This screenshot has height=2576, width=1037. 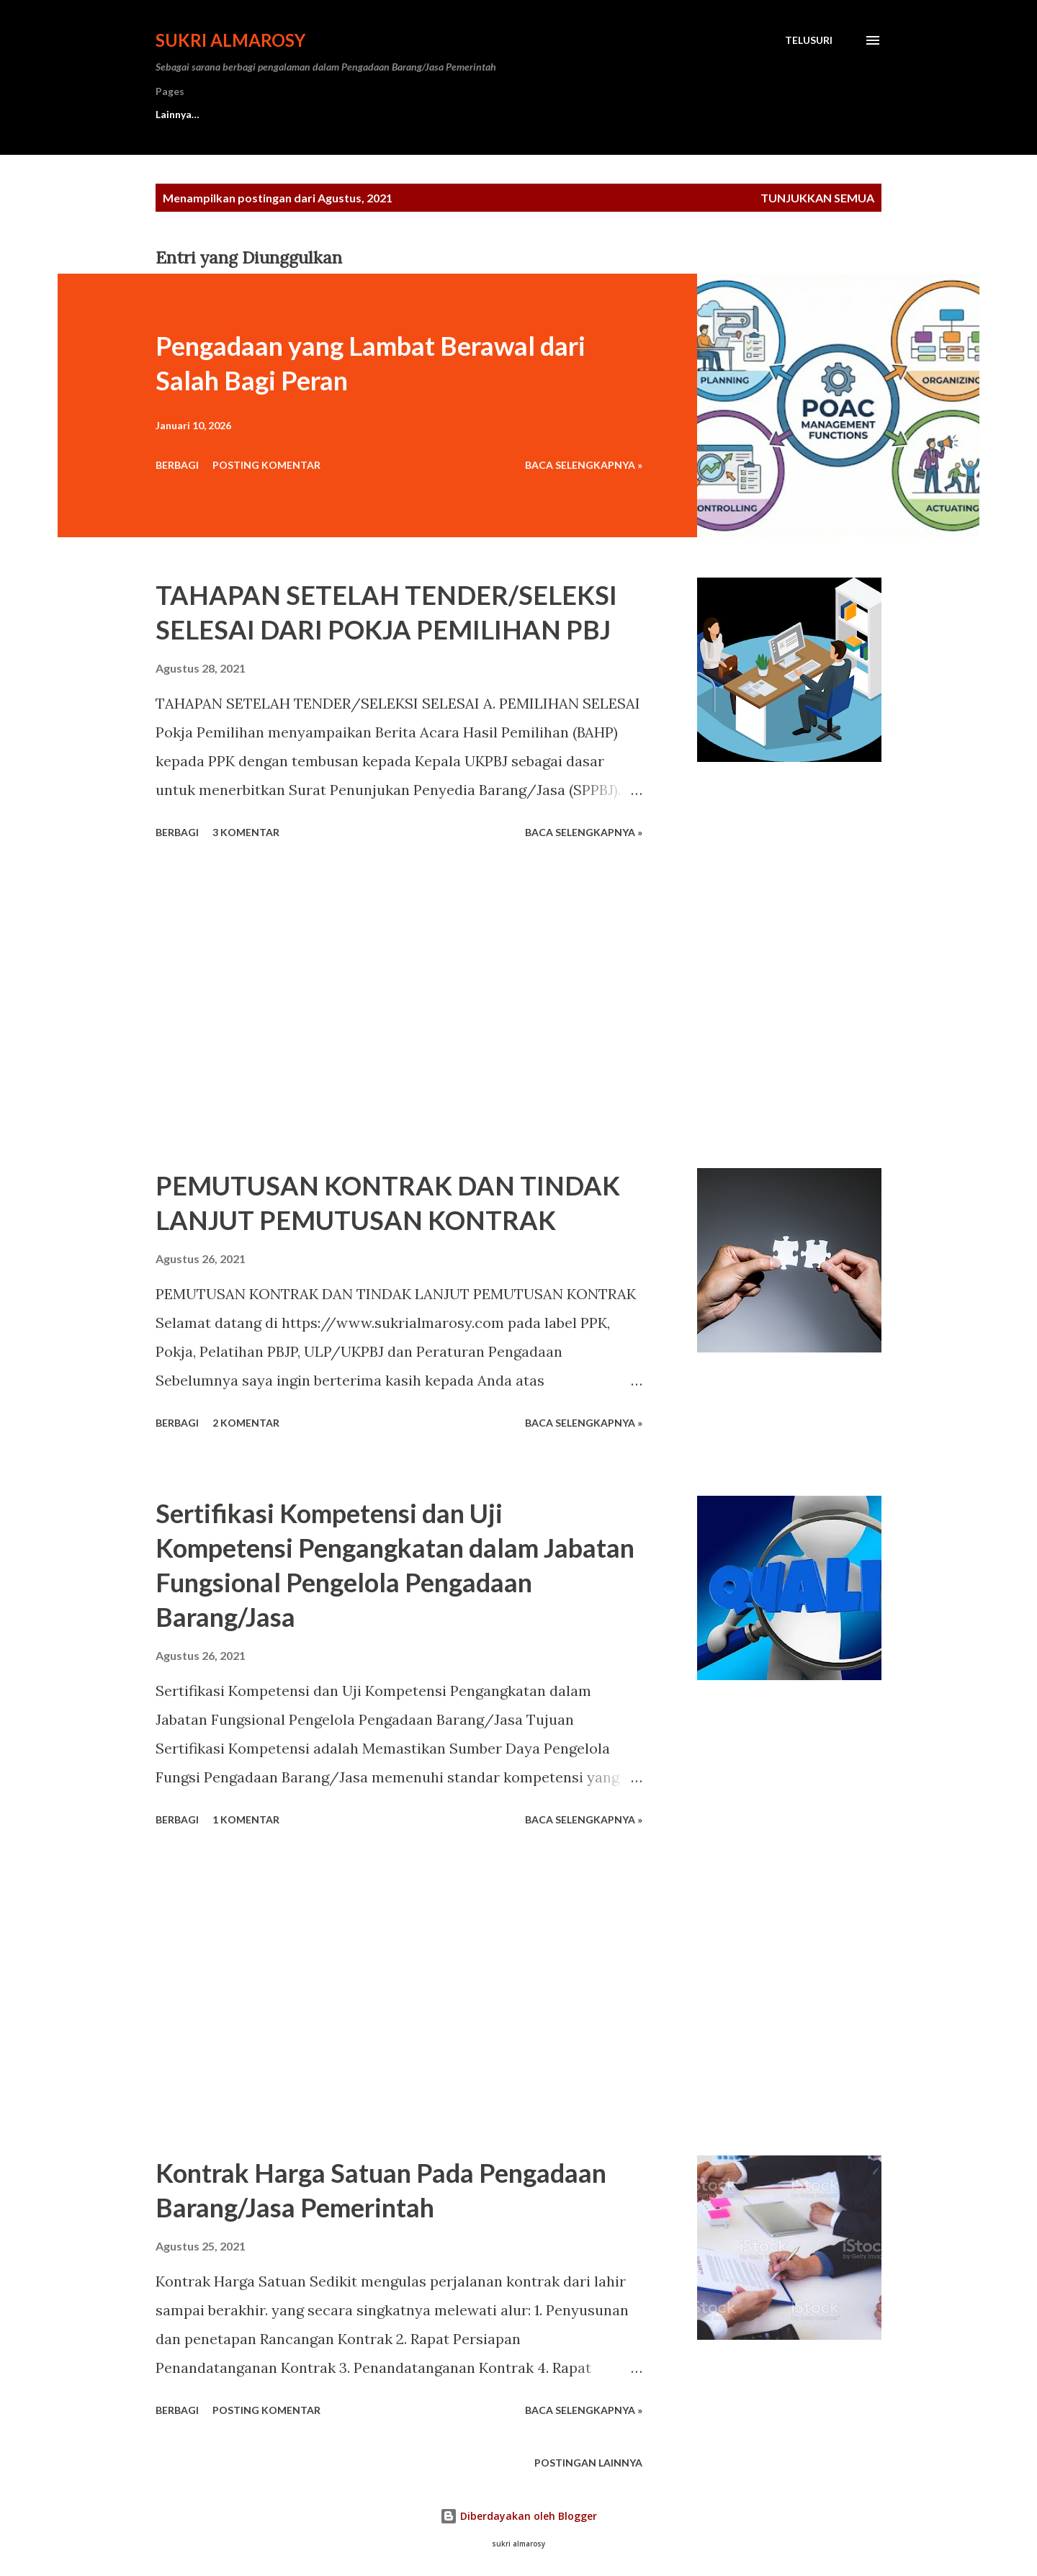 I want to click on Home, so click(x=170, y=114).